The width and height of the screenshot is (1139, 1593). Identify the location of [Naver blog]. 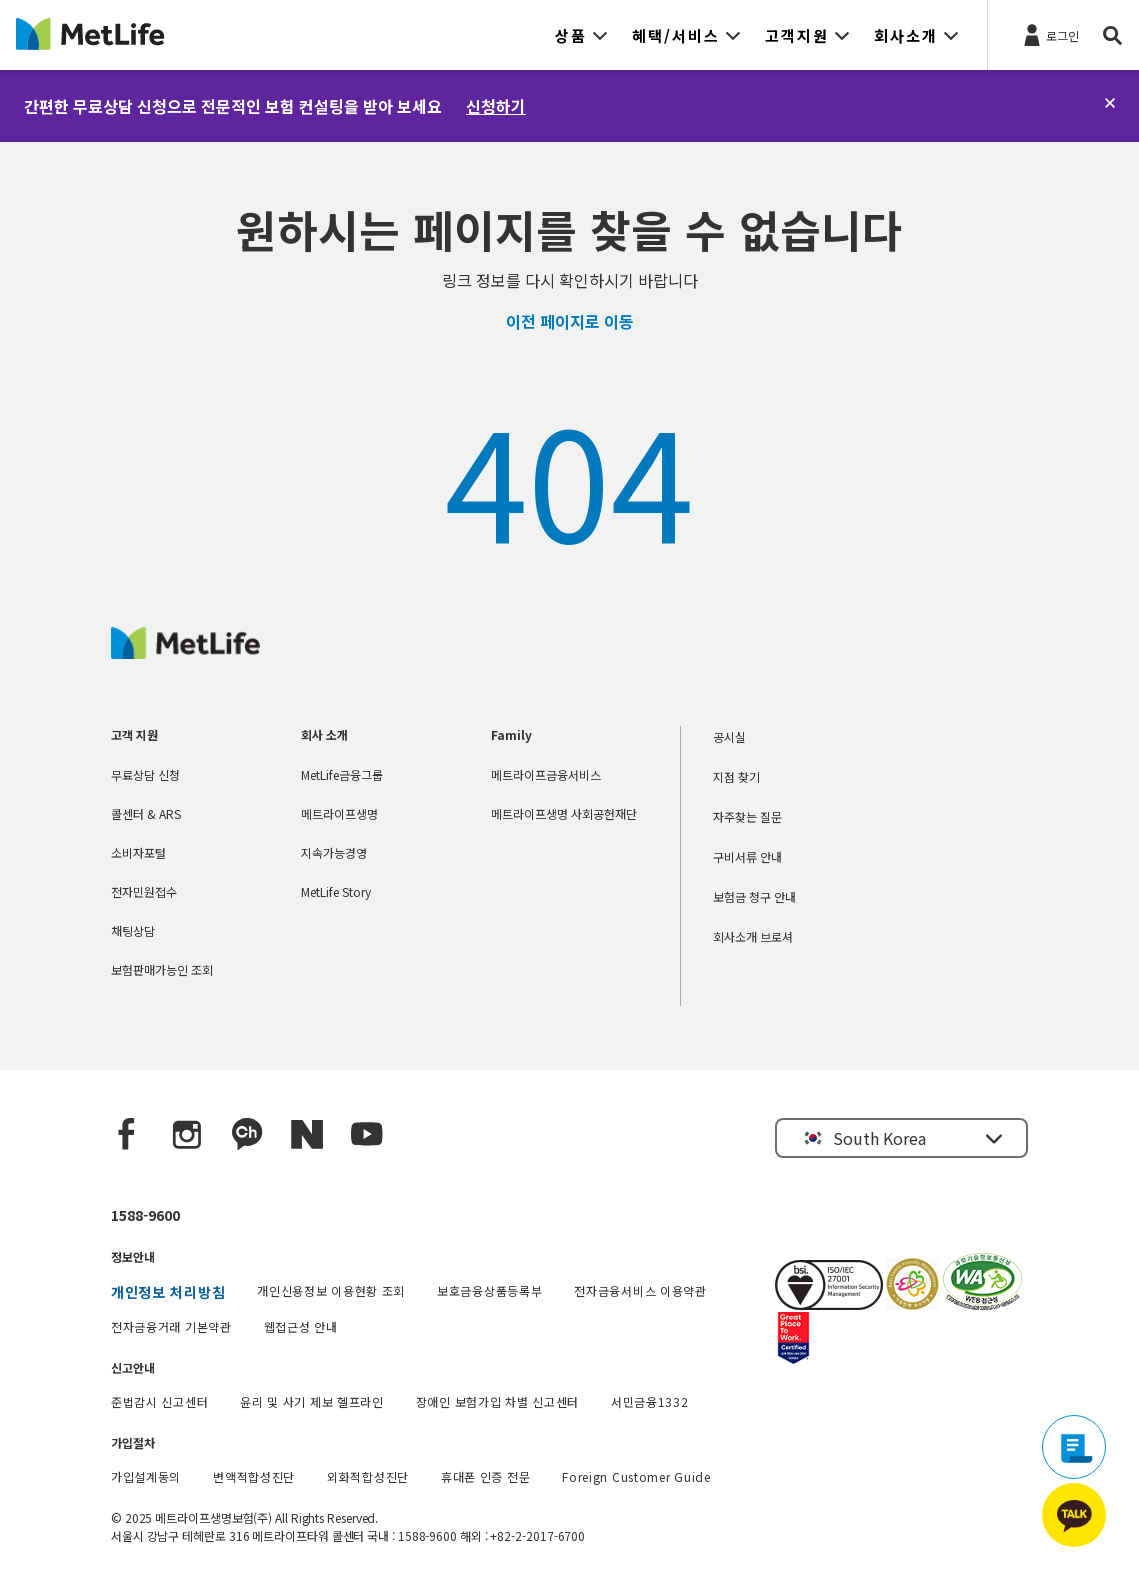
(307, 1135).